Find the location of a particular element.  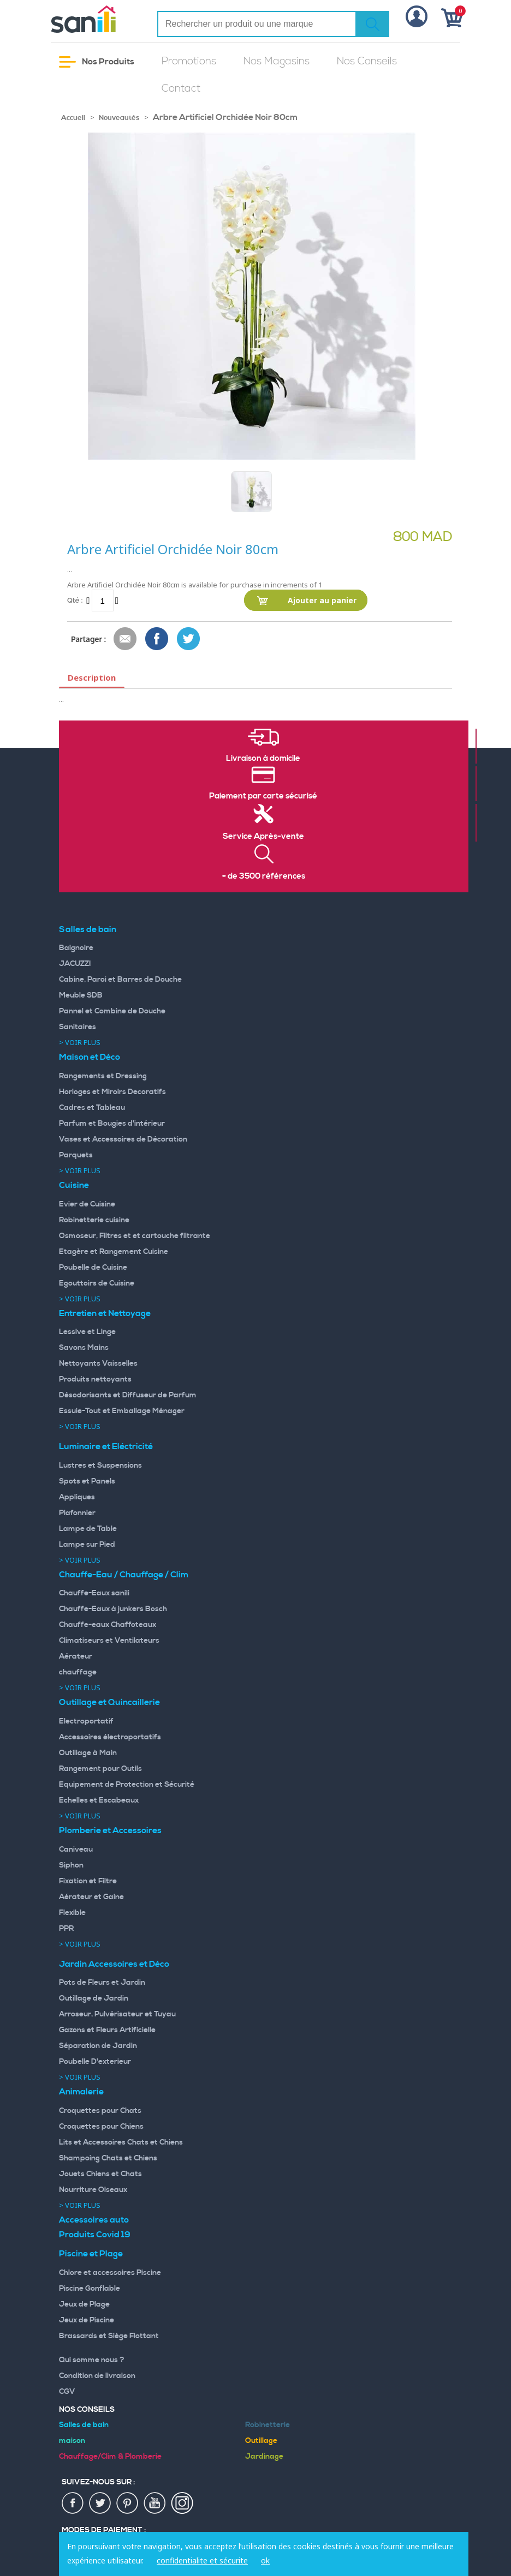

Siphon is located at coordinates (71, 1865).